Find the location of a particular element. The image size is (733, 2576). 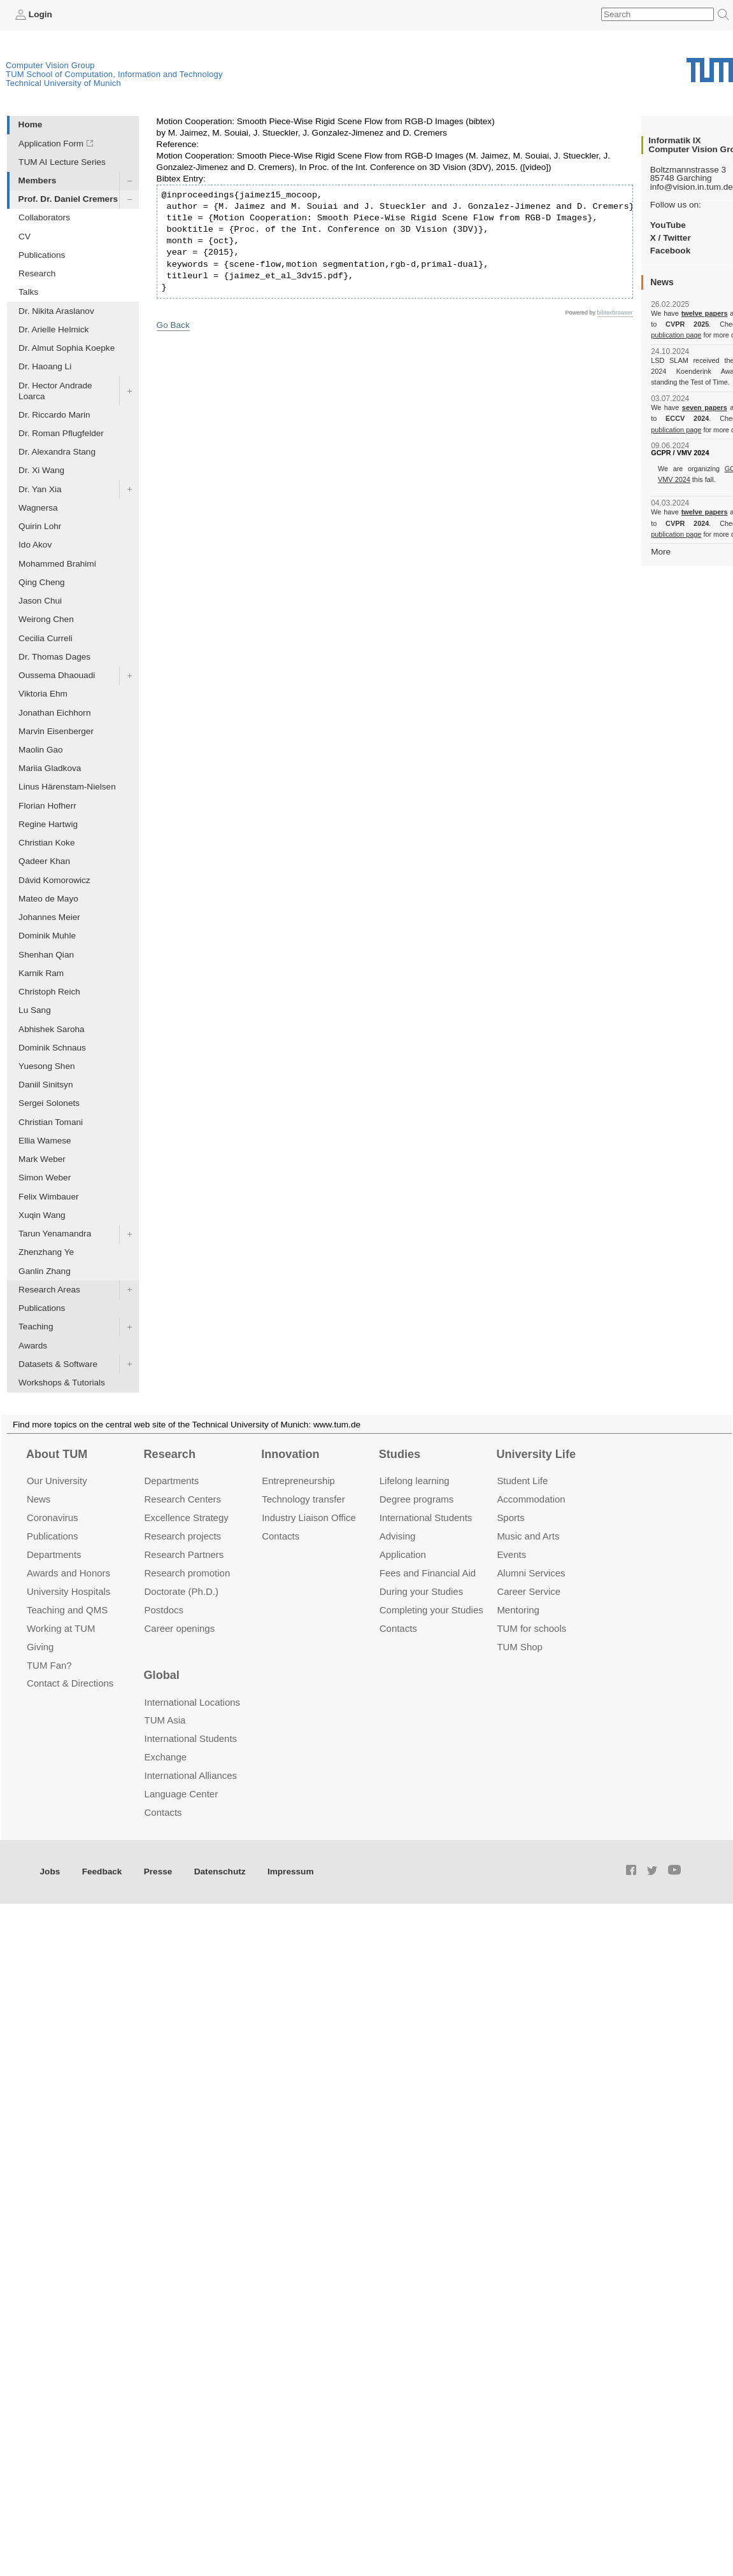

Jobs is located at coordinates (50, 1871).